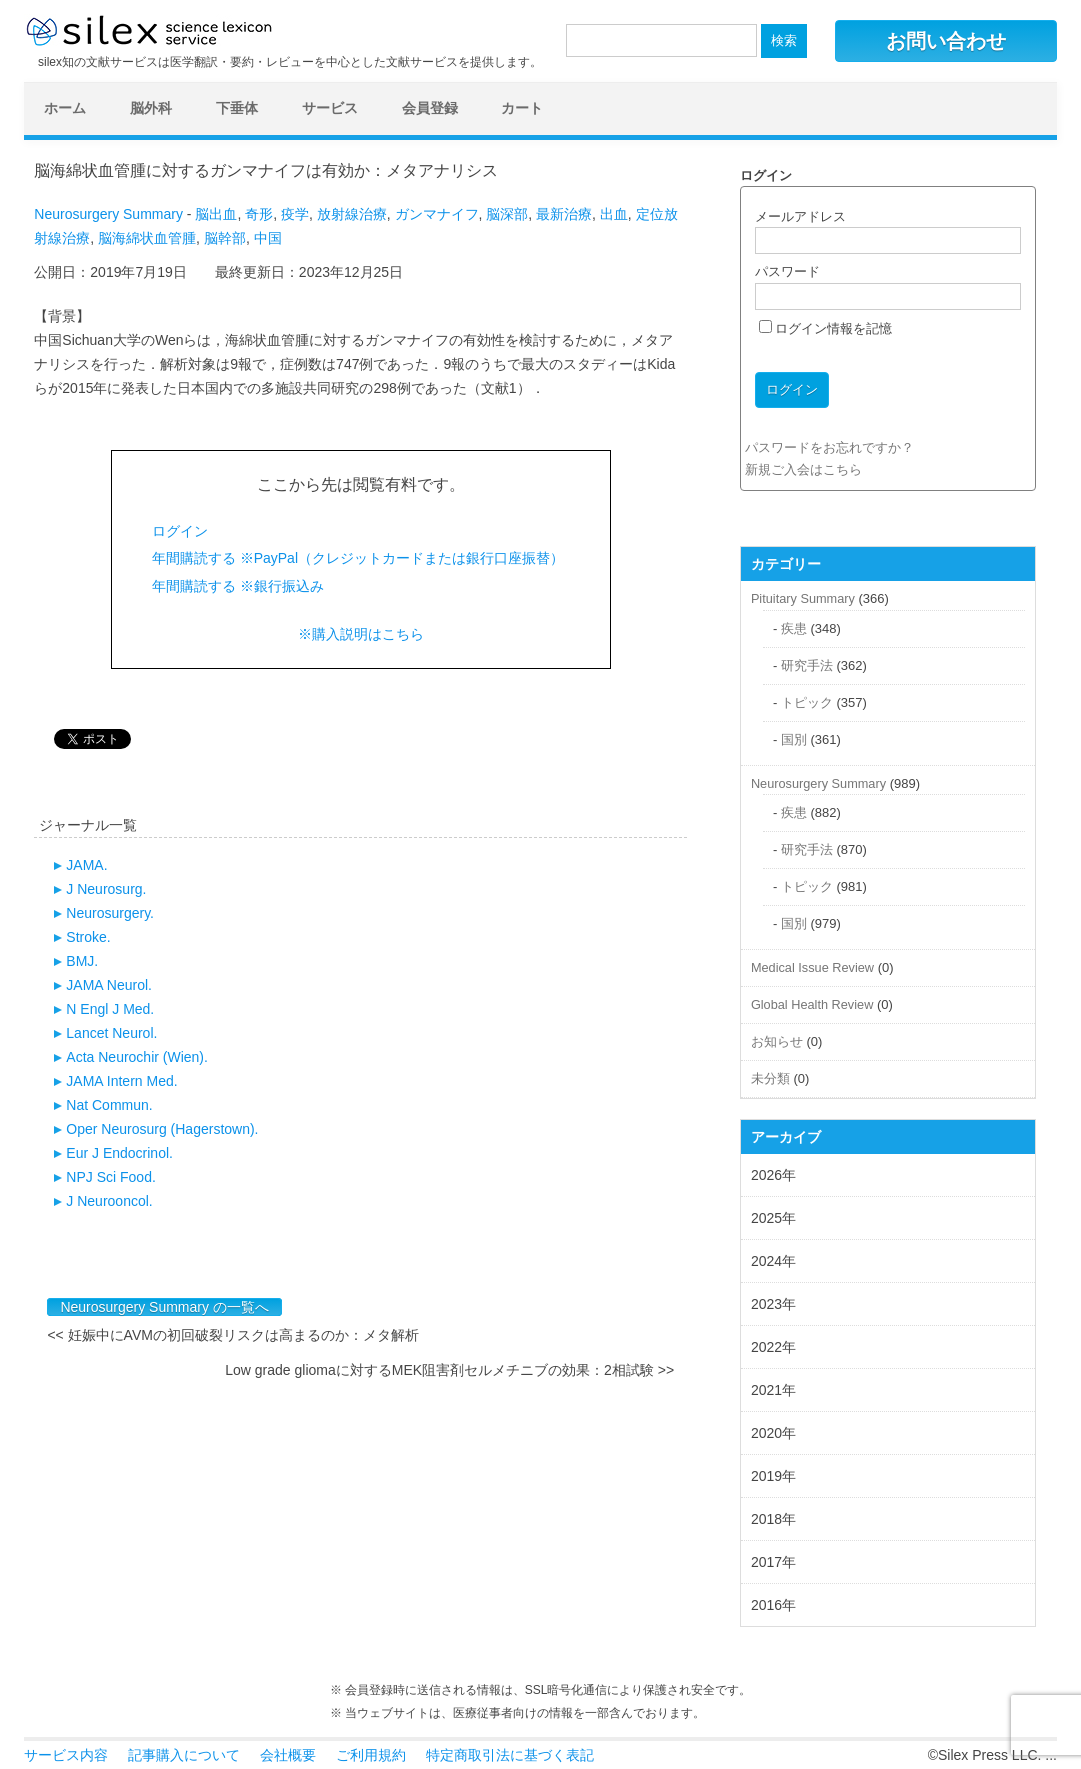 The image size is (1081, 1769). I want to click on 会社概要, so click(288, 1755).